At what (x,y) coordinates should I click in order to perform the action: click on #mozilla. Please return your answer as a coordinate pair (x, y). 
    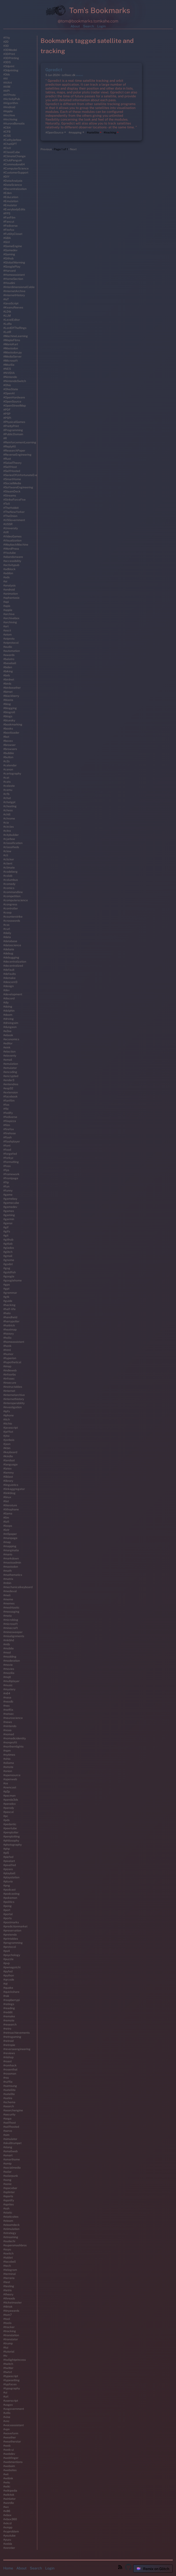
    Looking at the image, I should click on (8, 1673).